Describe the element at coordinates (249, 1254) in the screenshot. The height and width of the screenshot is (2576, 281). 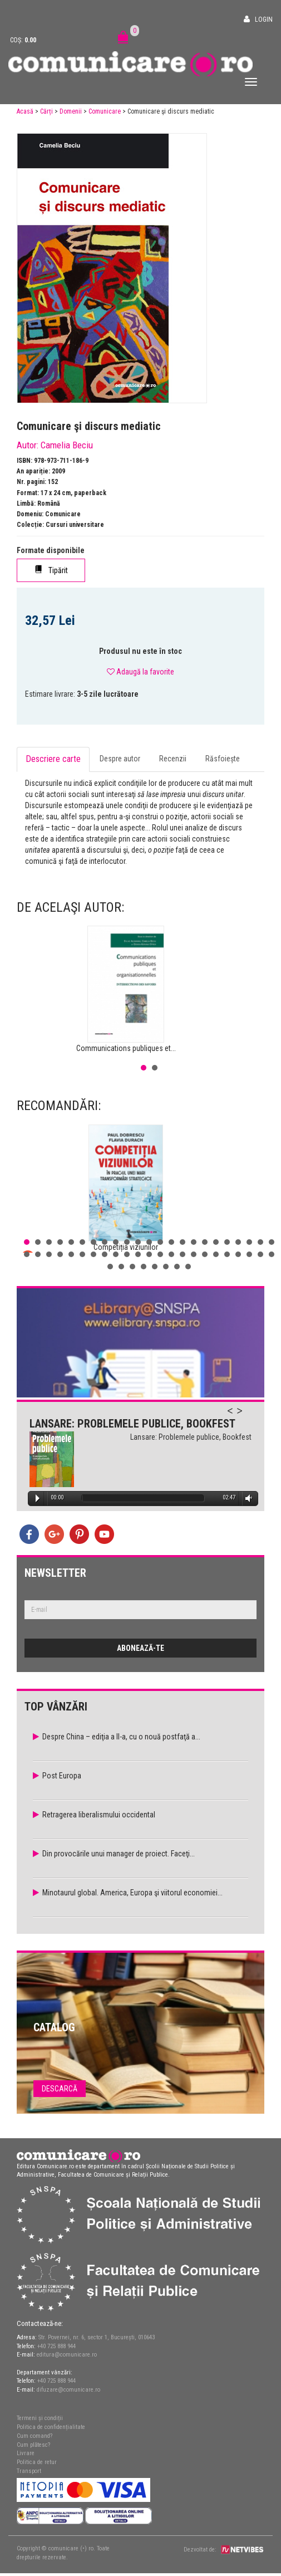
I see `44` at that location.